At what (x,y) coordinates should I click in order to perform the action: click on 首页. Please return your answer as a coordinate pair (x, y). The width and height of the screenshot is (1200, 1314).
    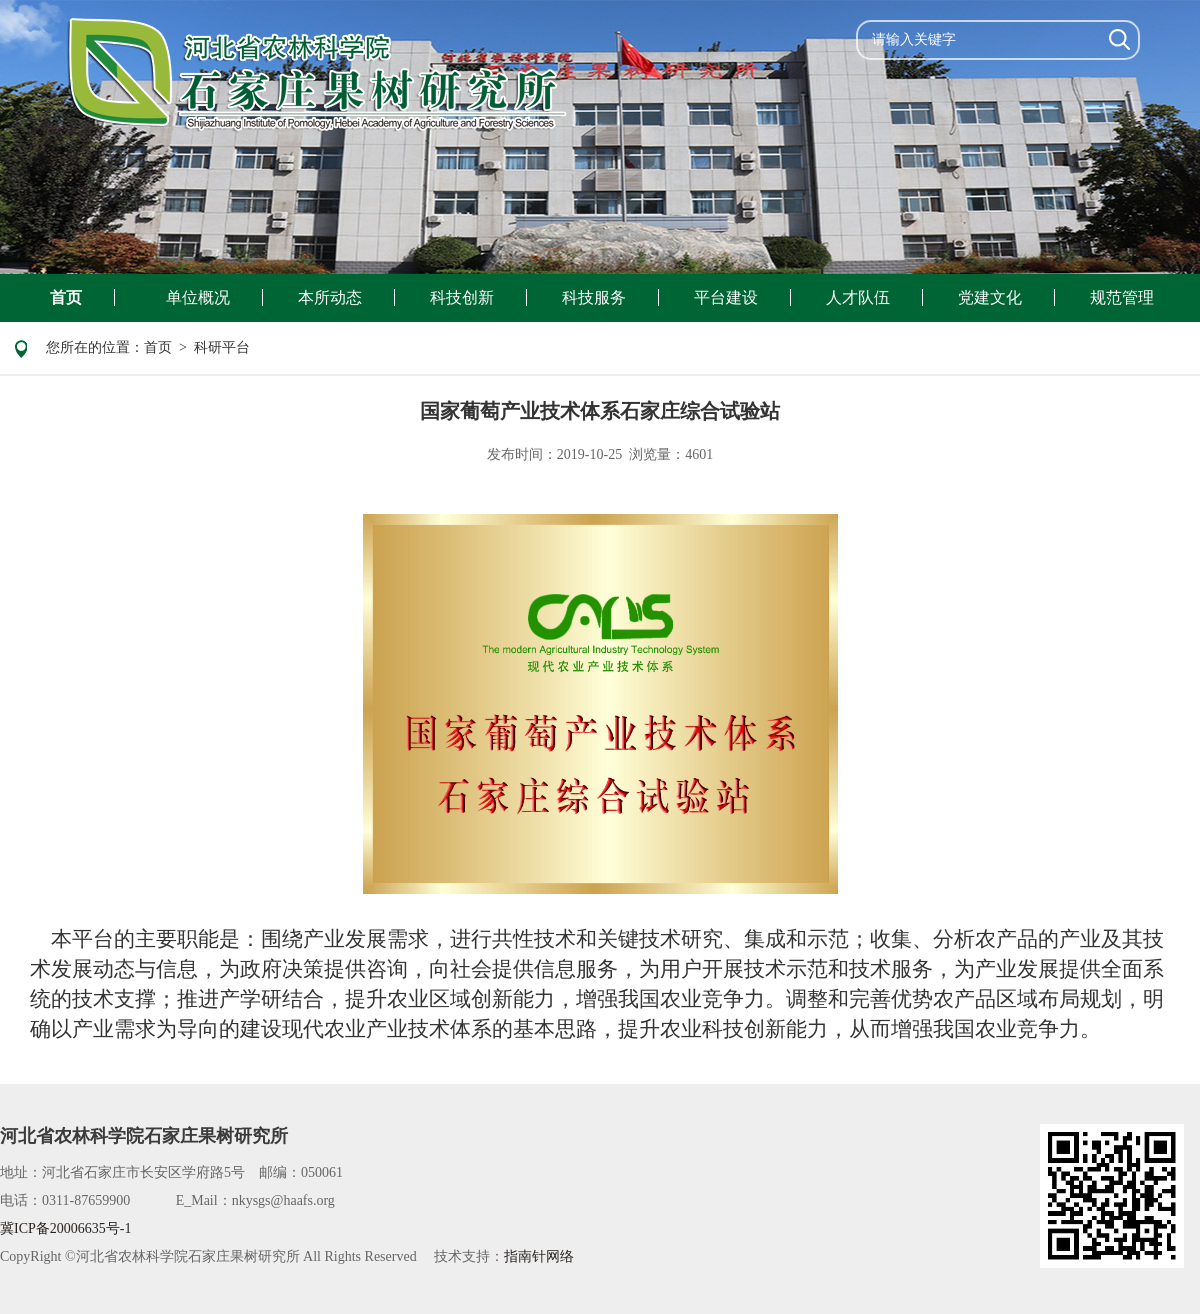
    Looking at the image, I should click on (66, 297).